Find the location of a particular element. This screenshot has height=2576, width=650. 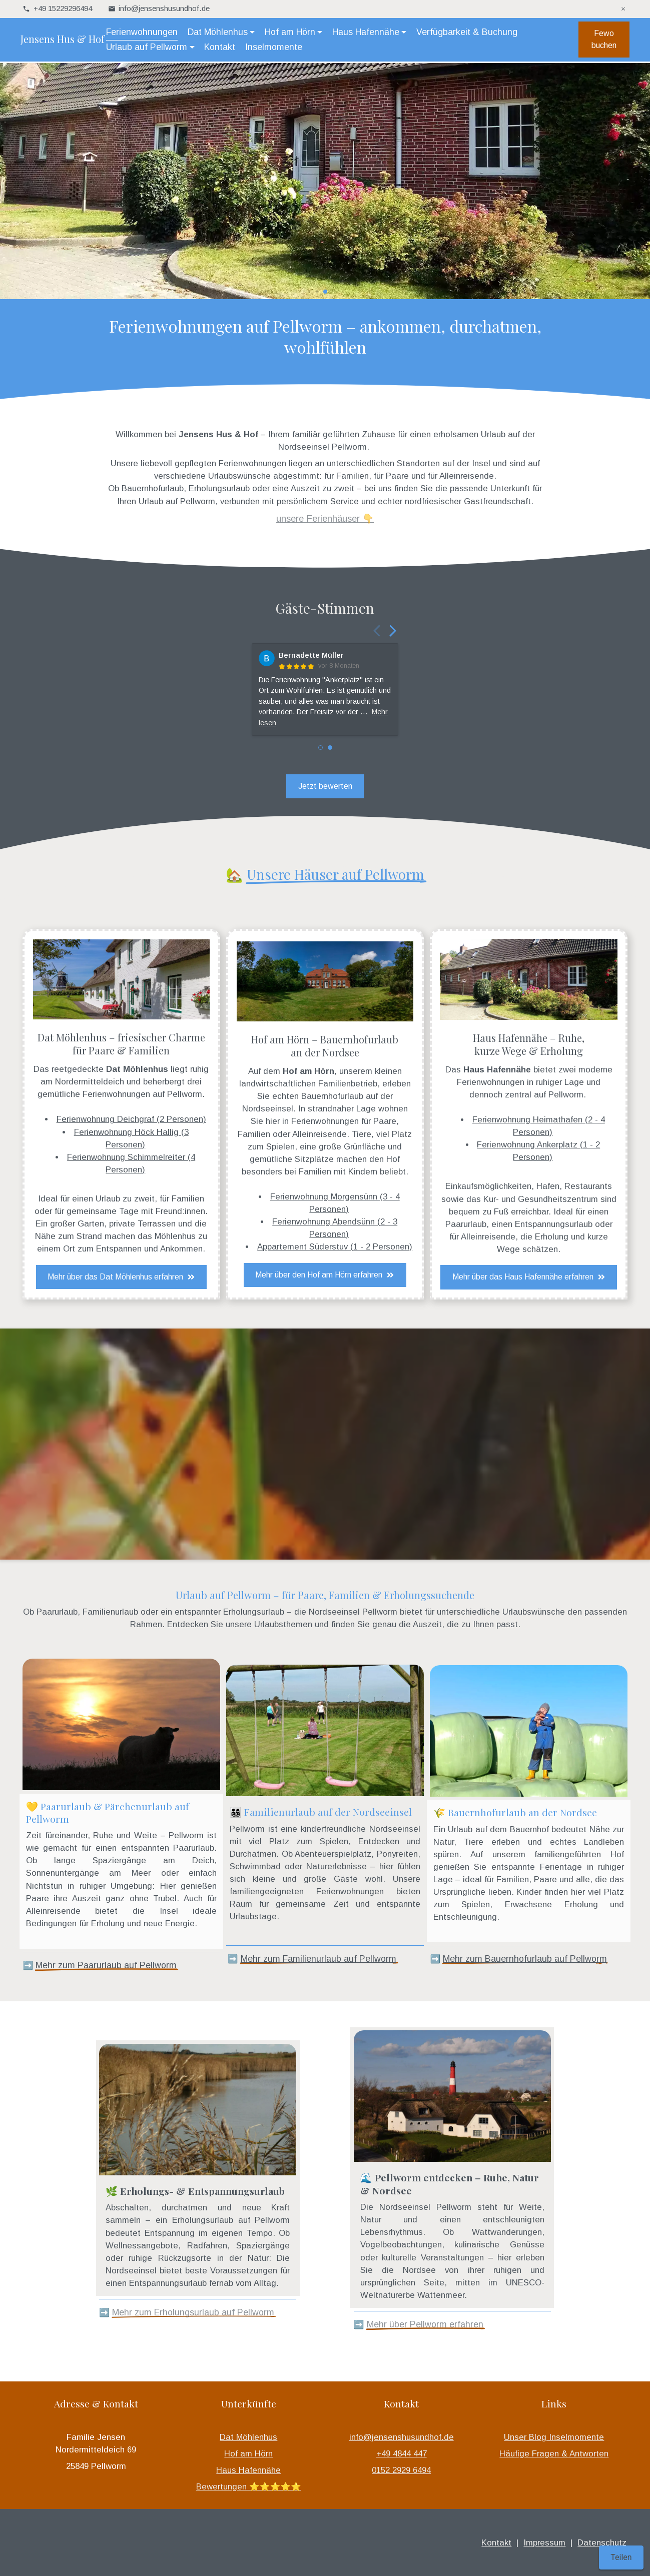

+49 15229296494 [telefonisch für Sie unter +49 15229296494 erreichbar] is located at coordinates (63, 8).